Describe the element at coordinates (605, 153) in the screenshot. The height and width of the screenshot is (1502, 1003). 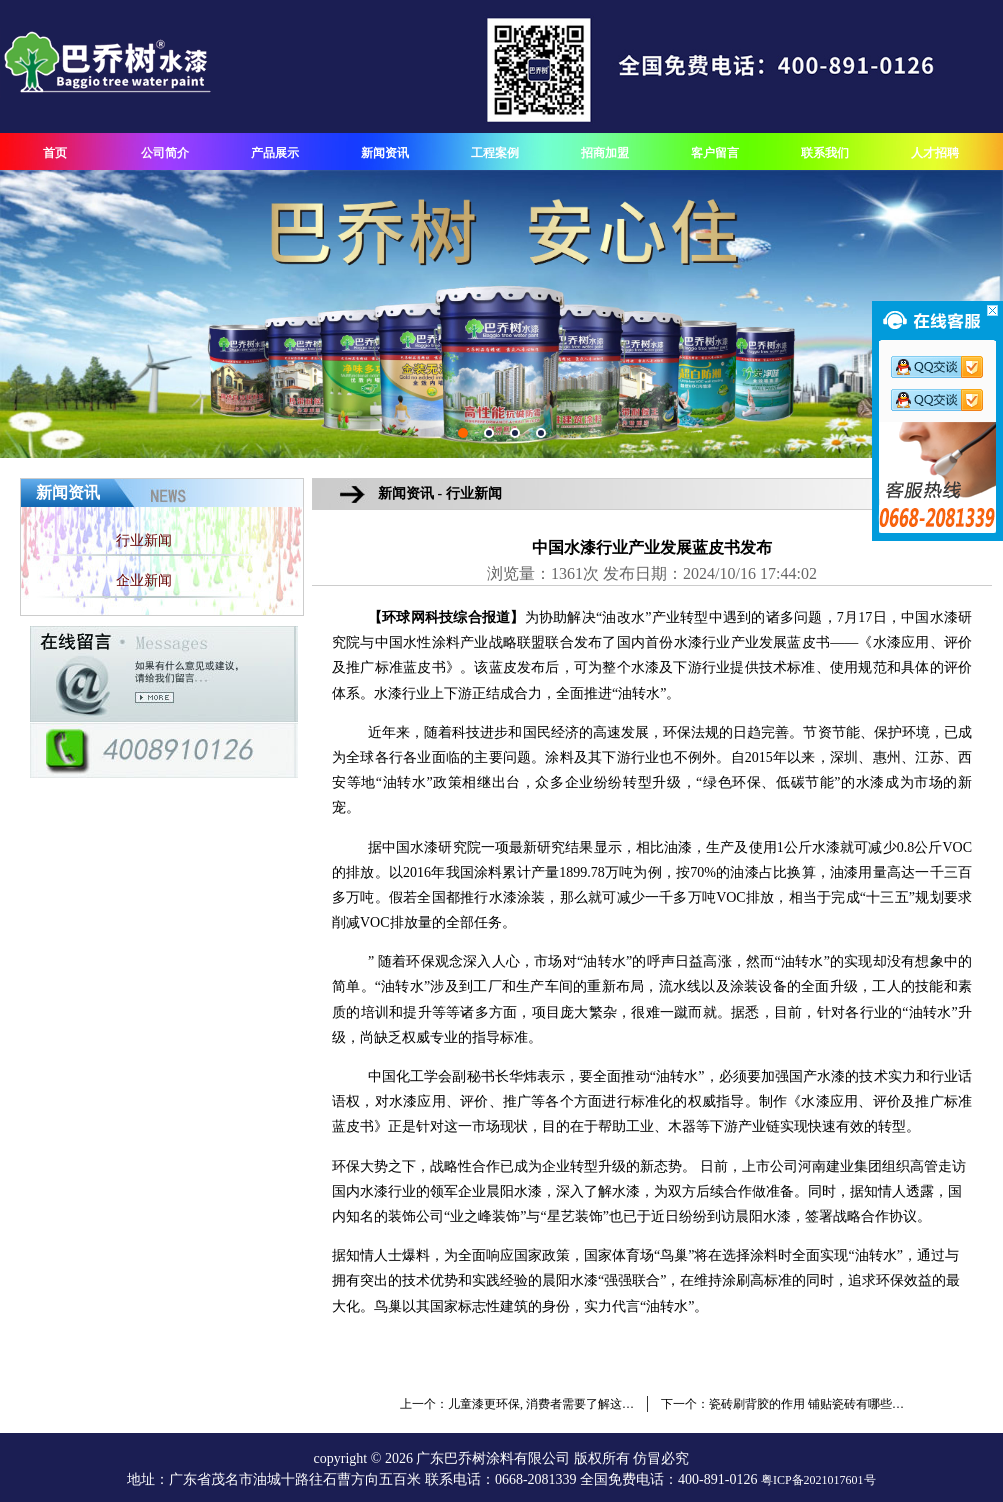
I see `招商加盟` at that location.